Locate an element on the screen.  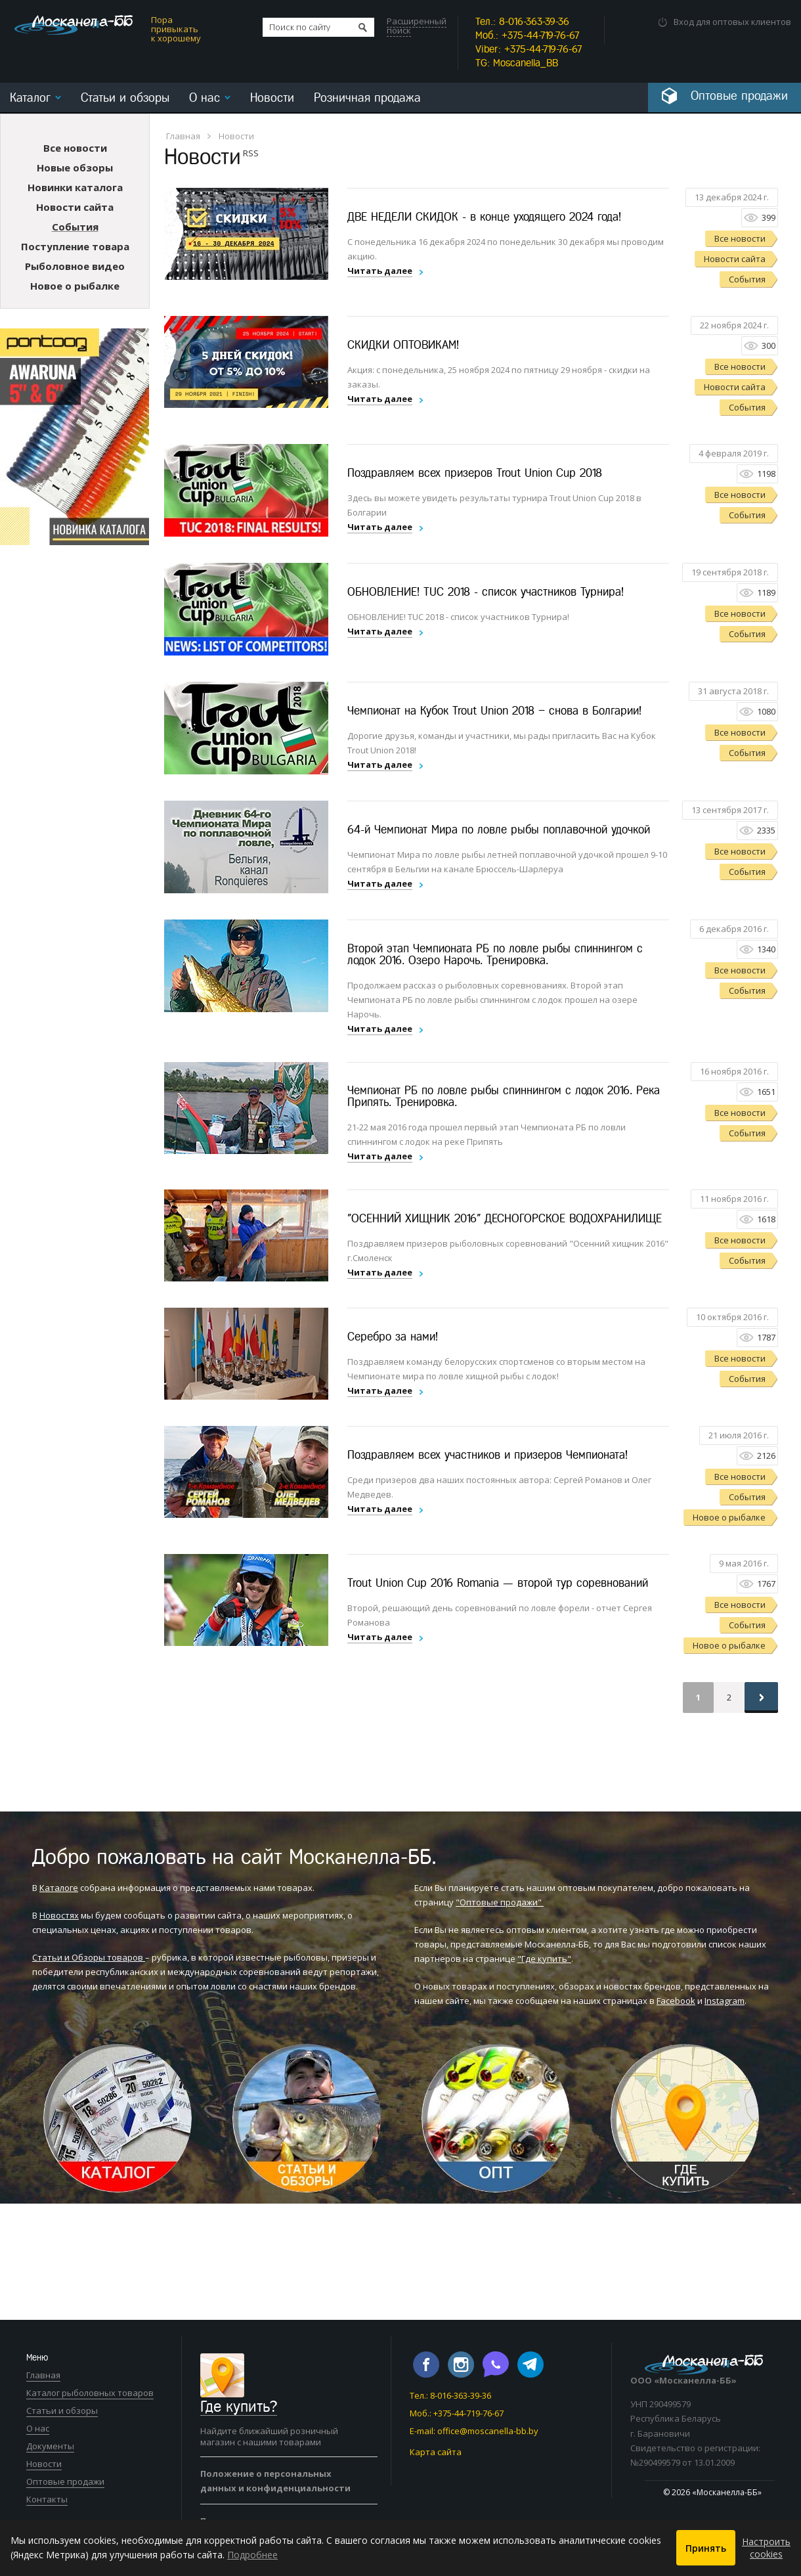
1080 is located at coordinates (766, 711).